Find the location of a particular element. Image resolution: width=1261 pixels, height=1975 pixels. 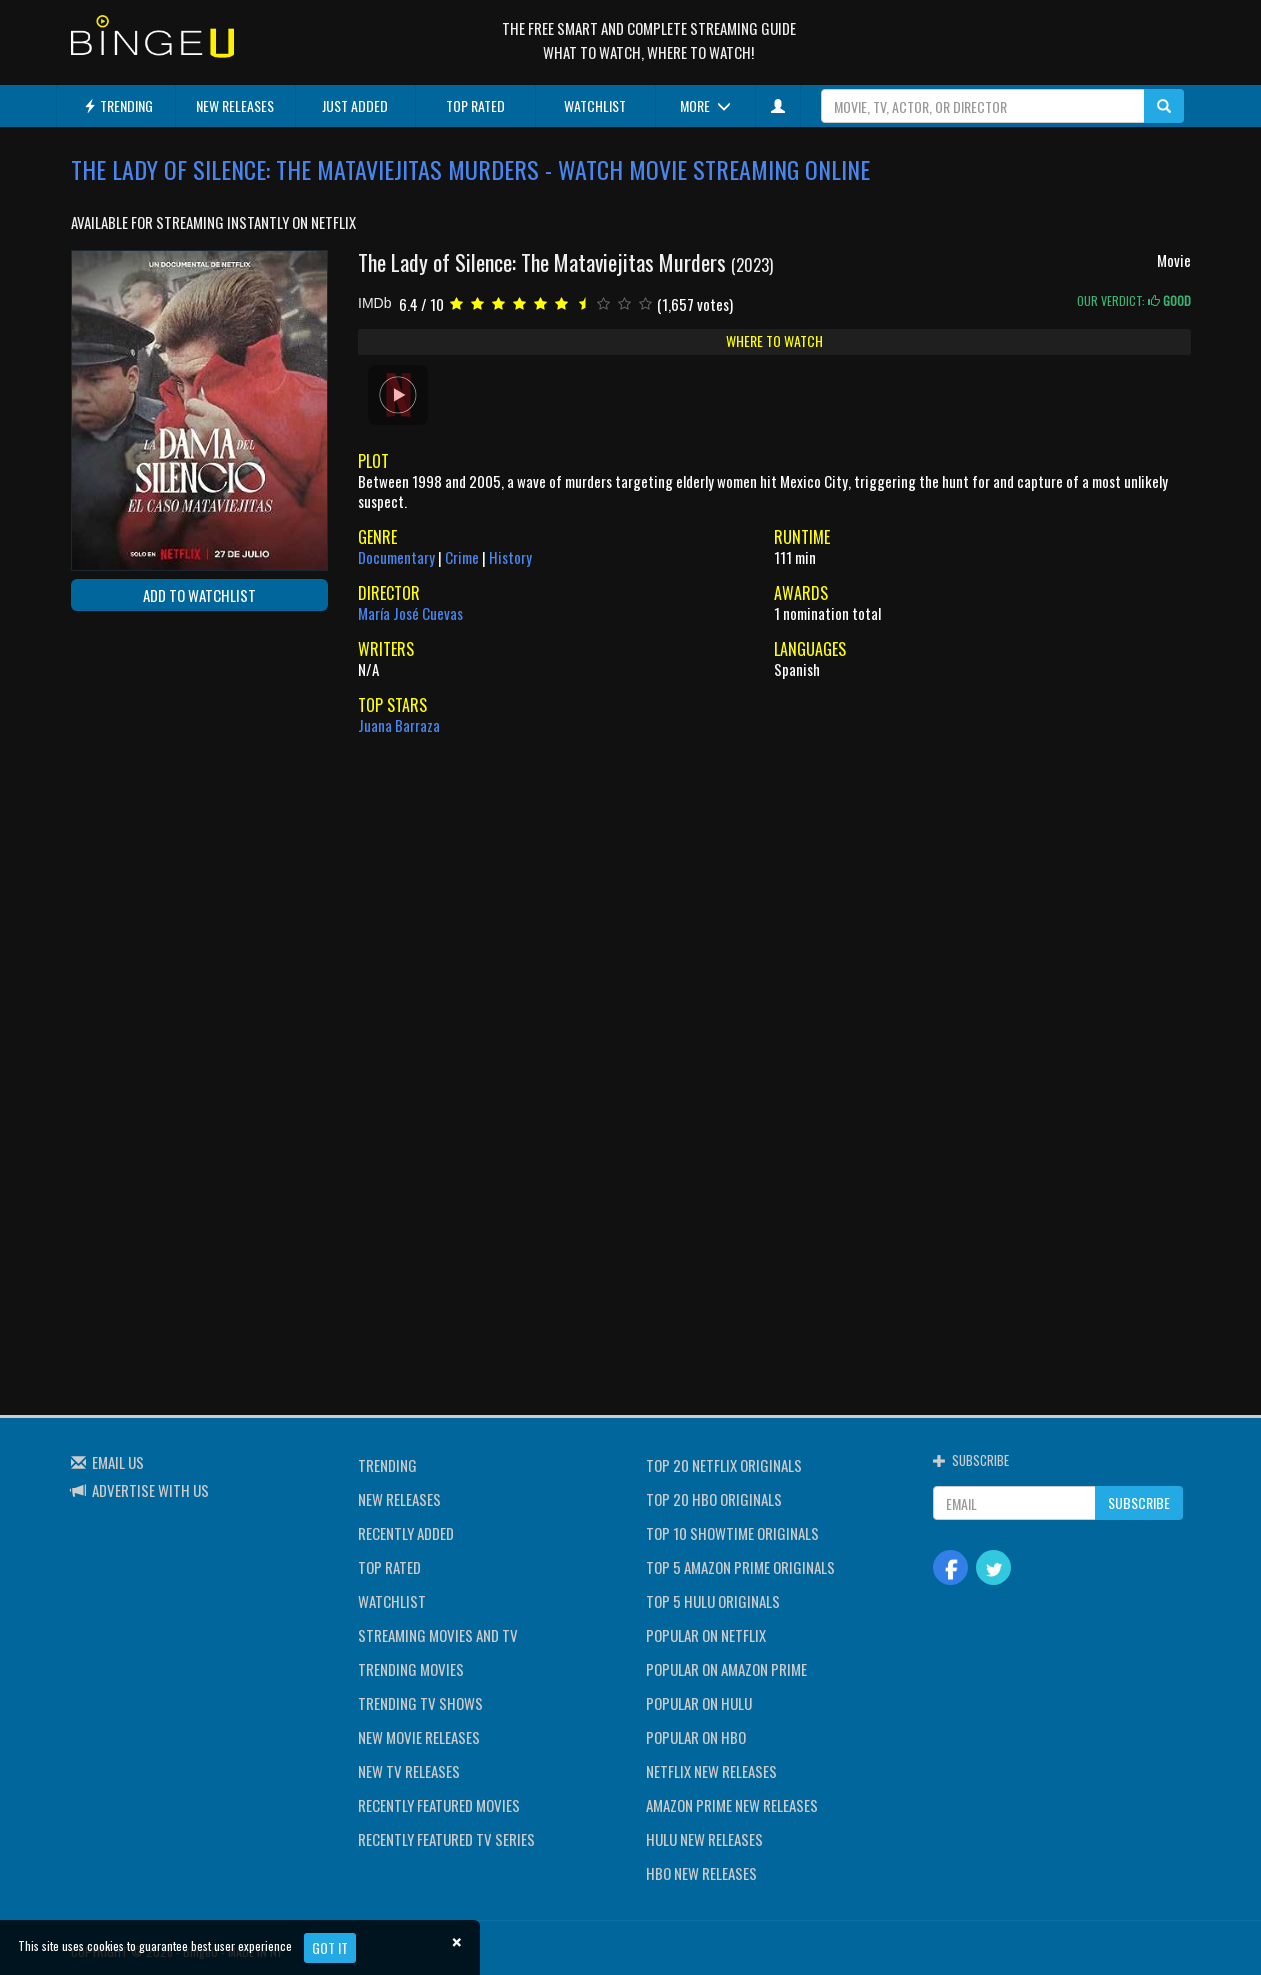

TOP RATED is located at coordinates (475, 105).